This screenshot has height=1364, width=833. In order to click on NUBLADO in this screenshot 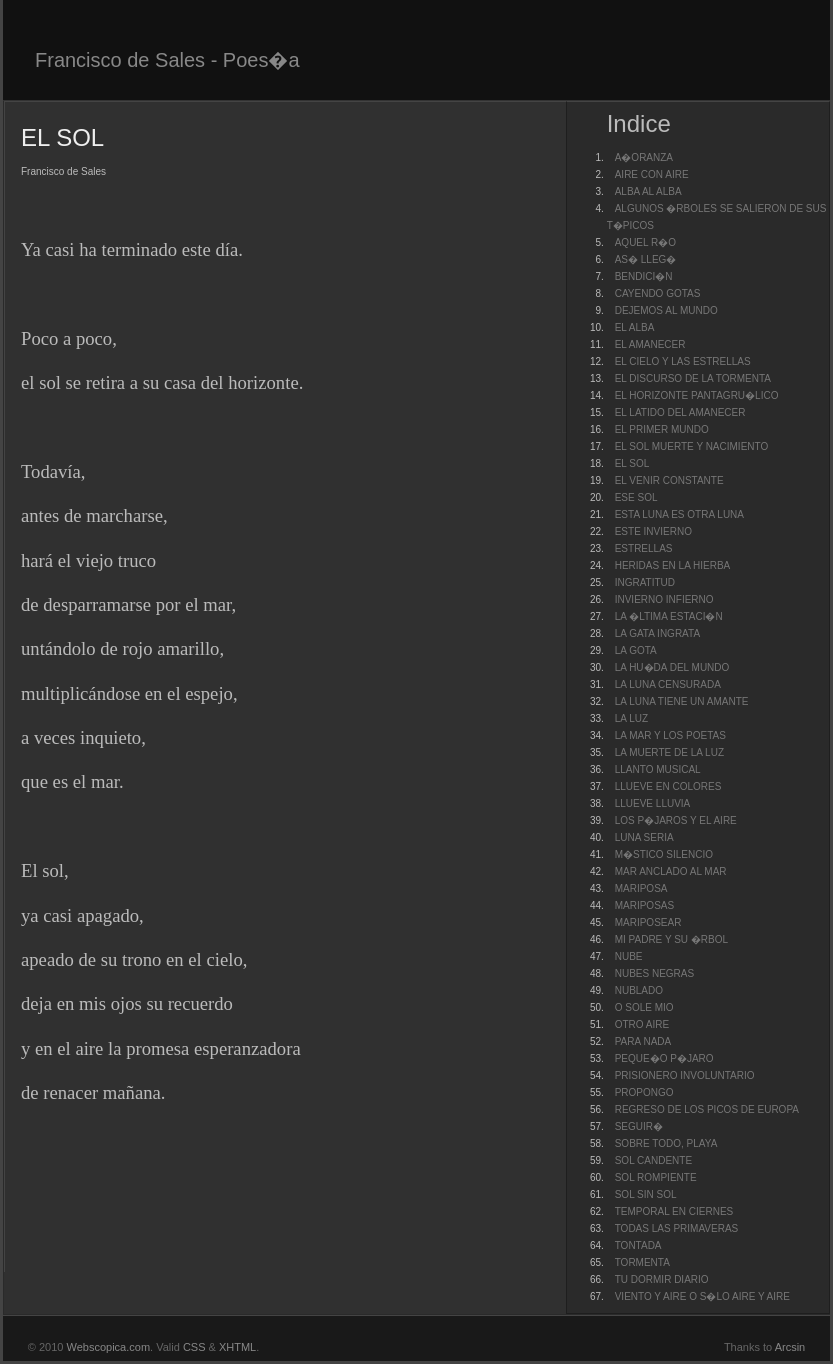, I will do `click(639, 990)`.